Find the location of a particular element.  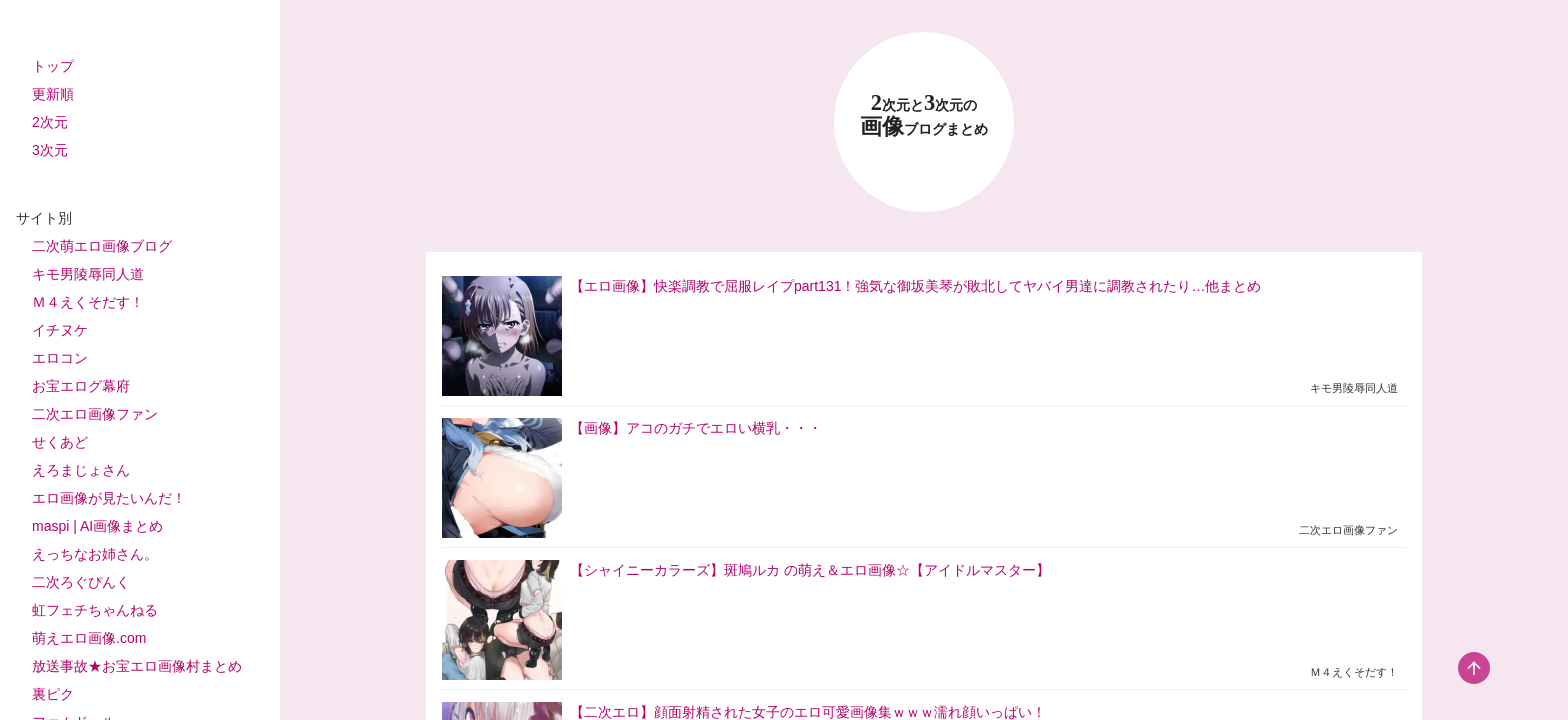

えろまじょさん is located at coordinates (81, 470).